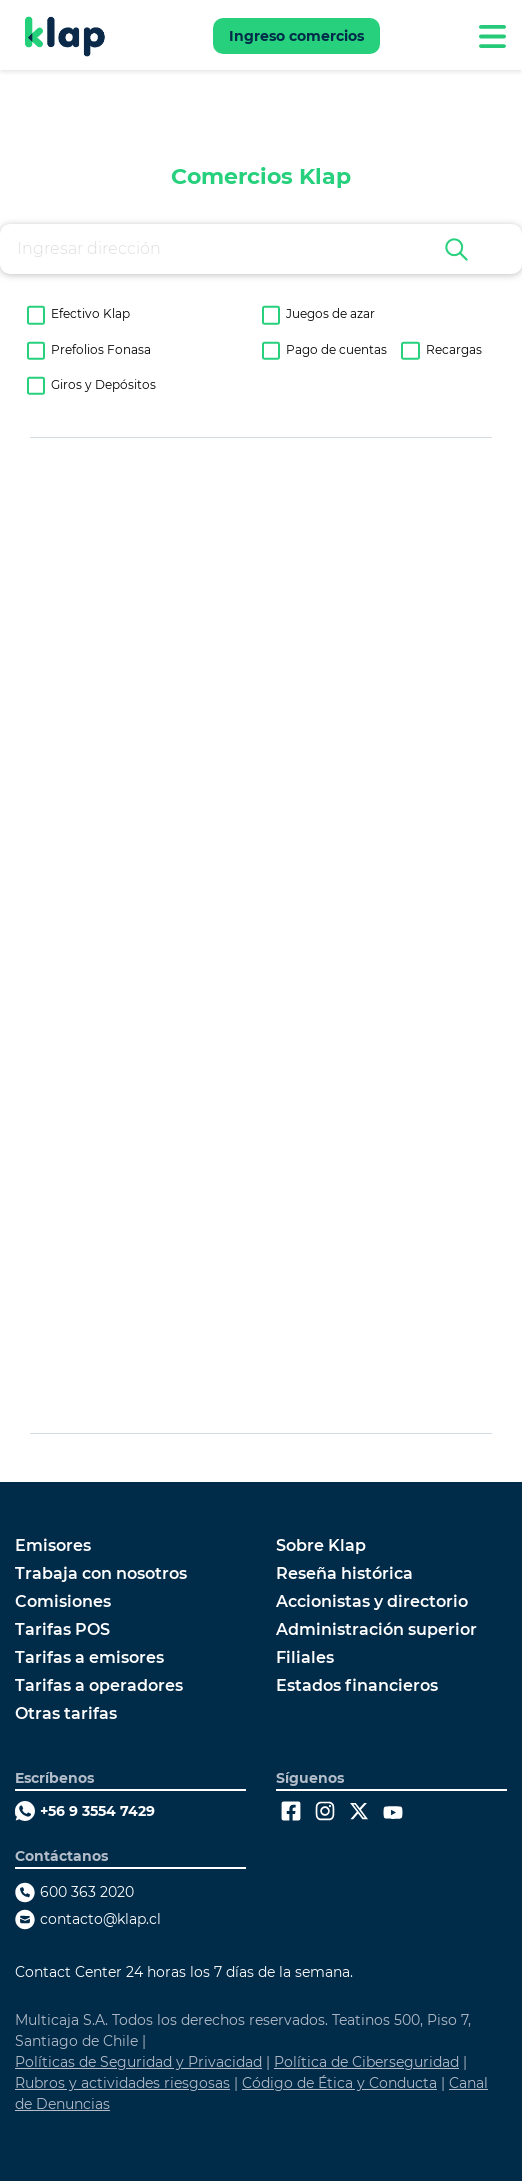 The image size is (522, 2181). What do you see at coordinates (376, 1630) in the screenshot?
I see `Administración superior` at bounding box center [376, 1630].